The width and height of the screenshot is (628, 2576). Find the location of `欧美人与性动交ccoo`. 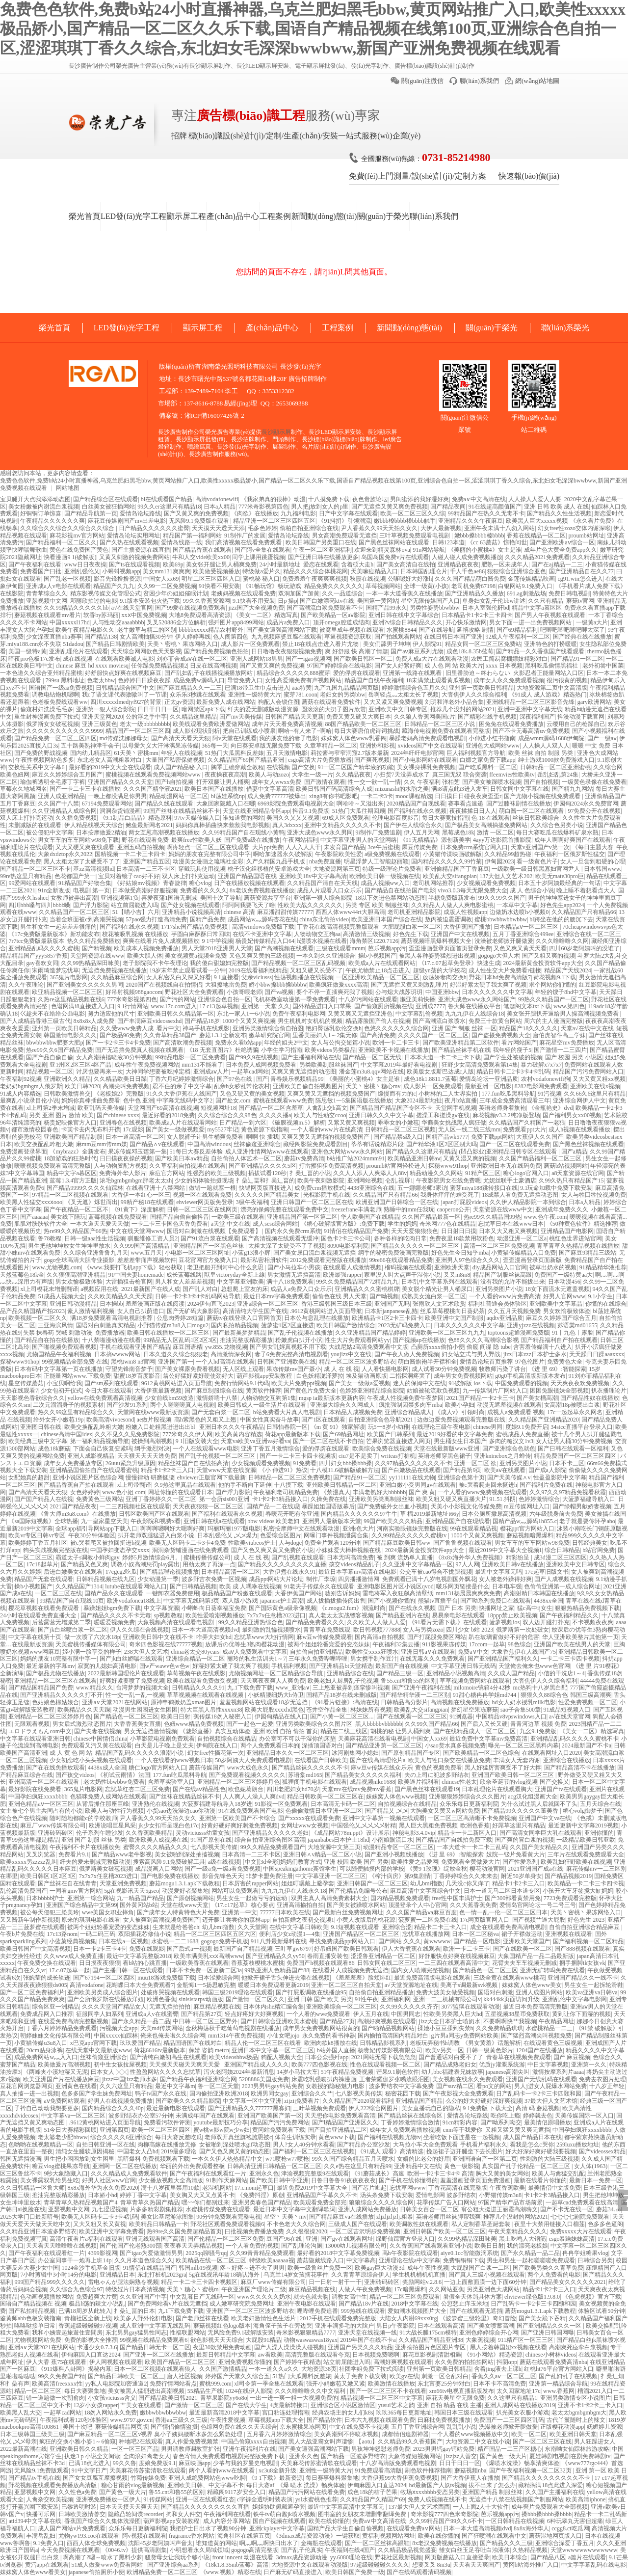

欧美人与性动交ccoo is located at coordinates (320, 1115).